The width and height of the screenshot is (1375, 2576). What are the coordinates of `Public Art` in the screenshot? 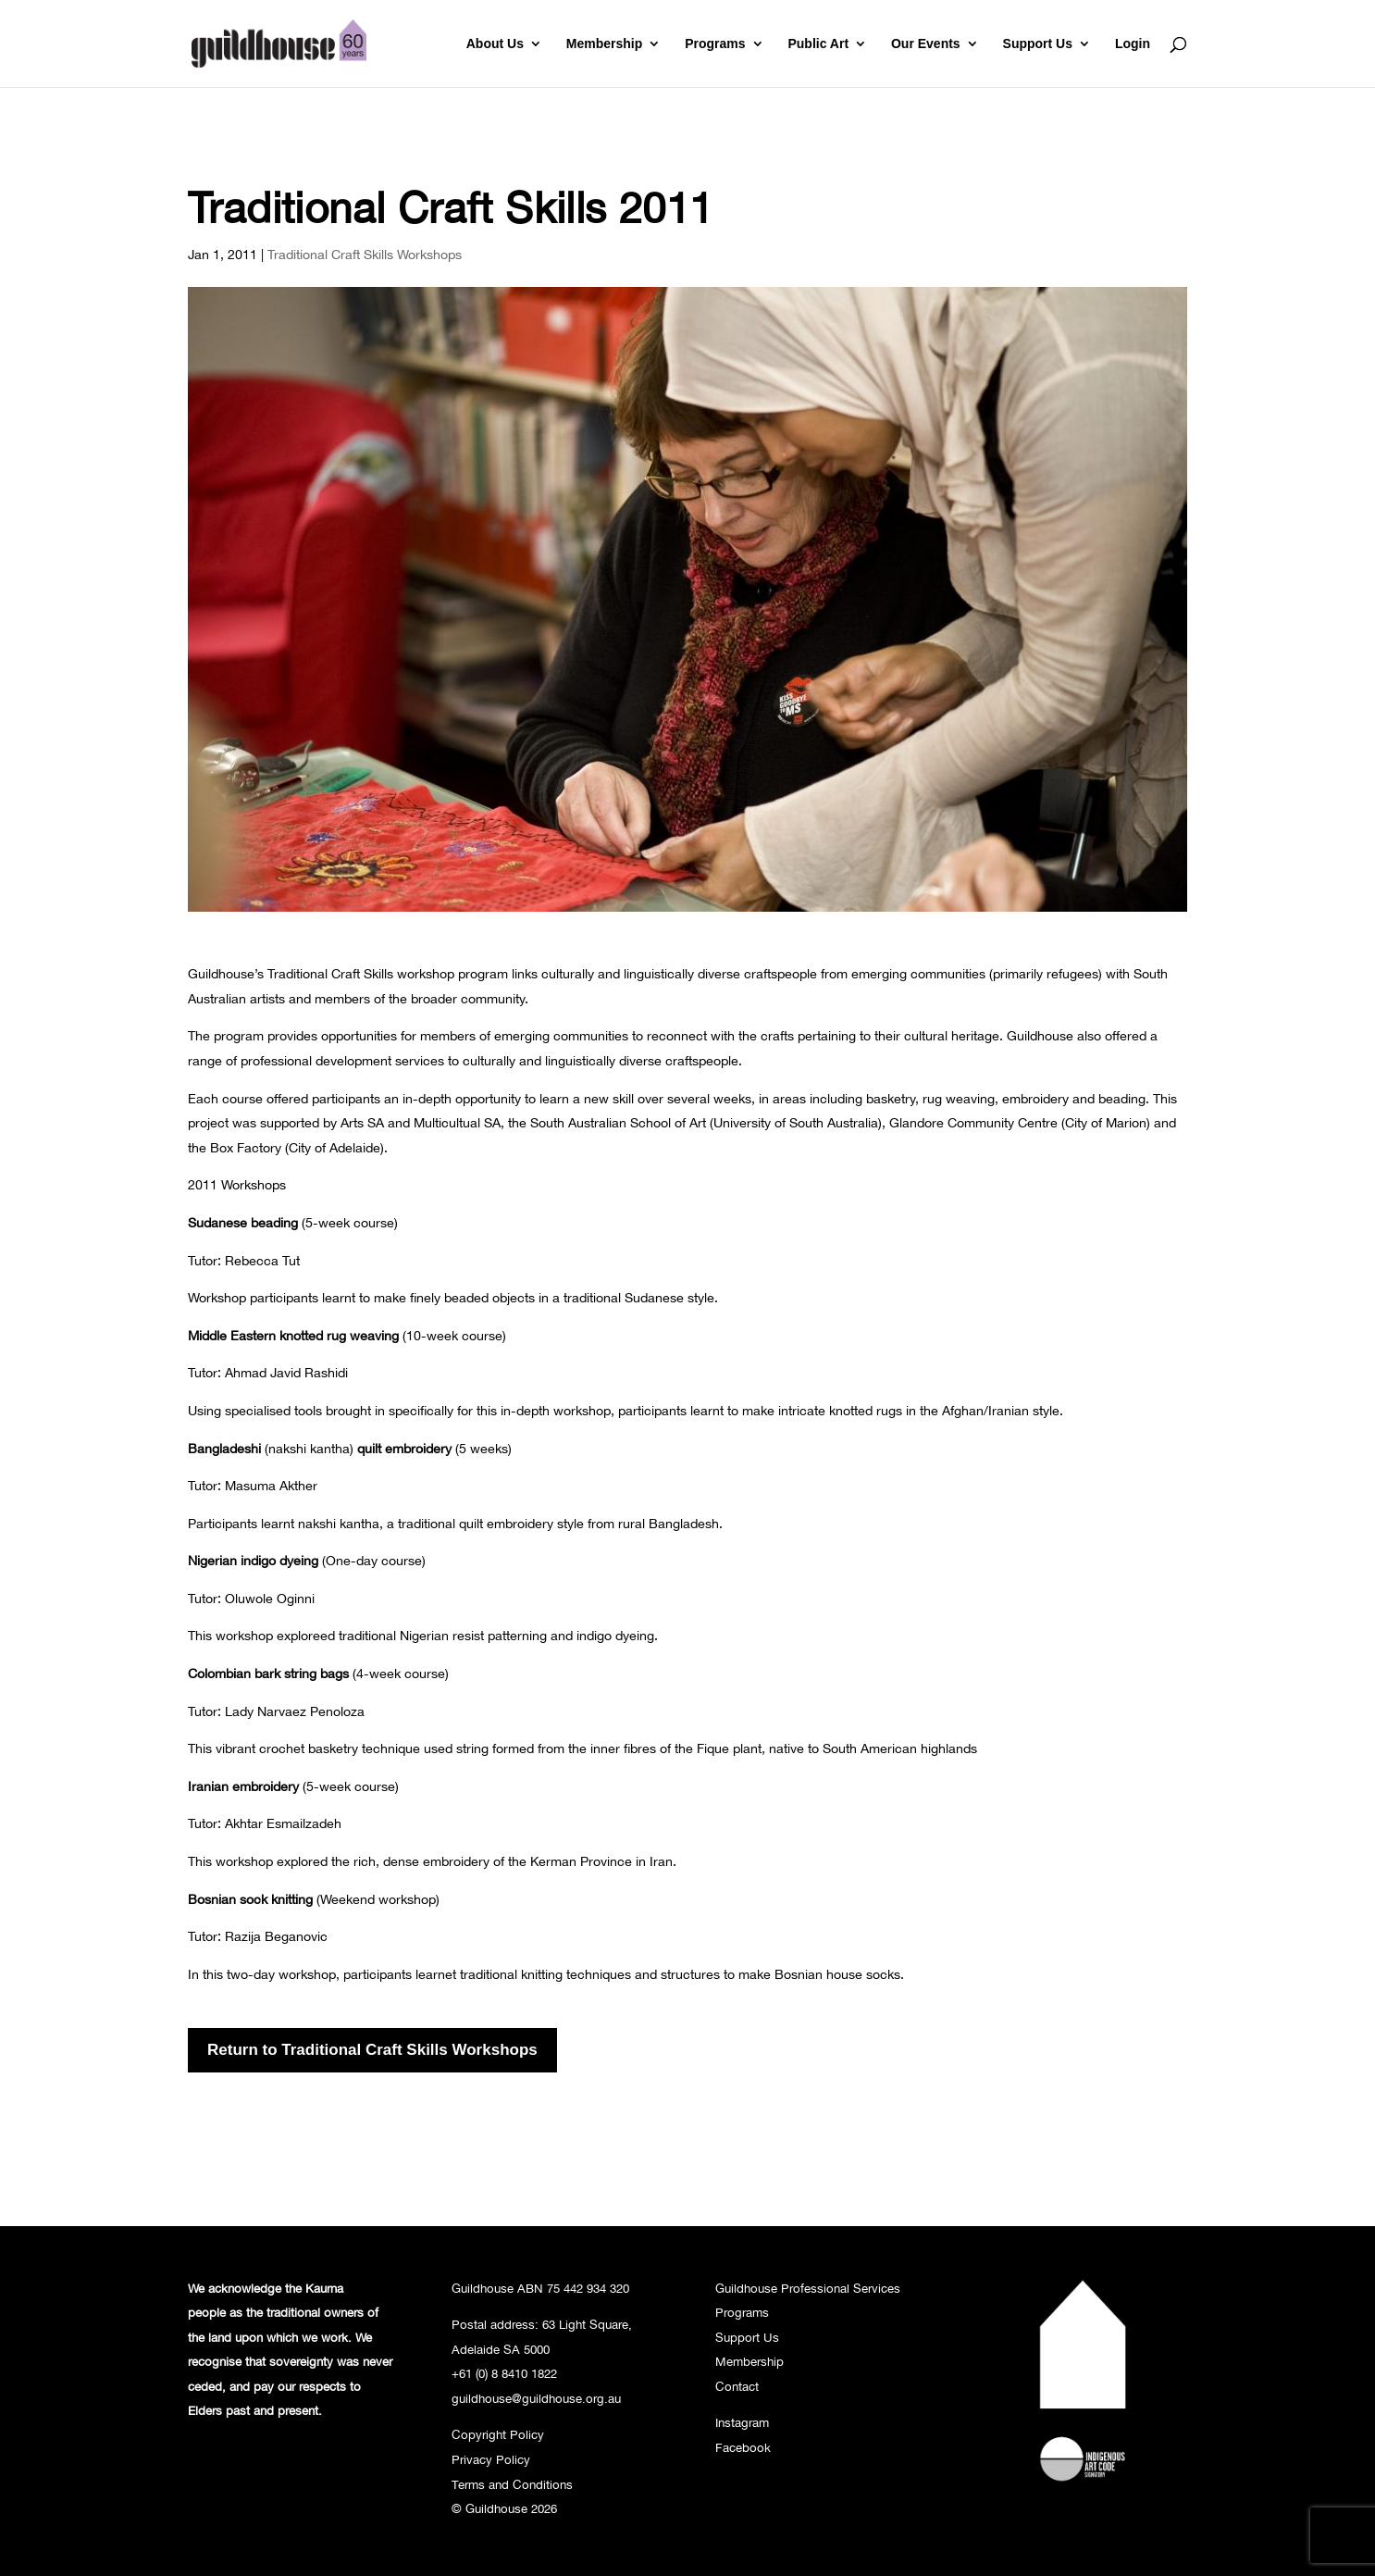 It's located at (818, 44).